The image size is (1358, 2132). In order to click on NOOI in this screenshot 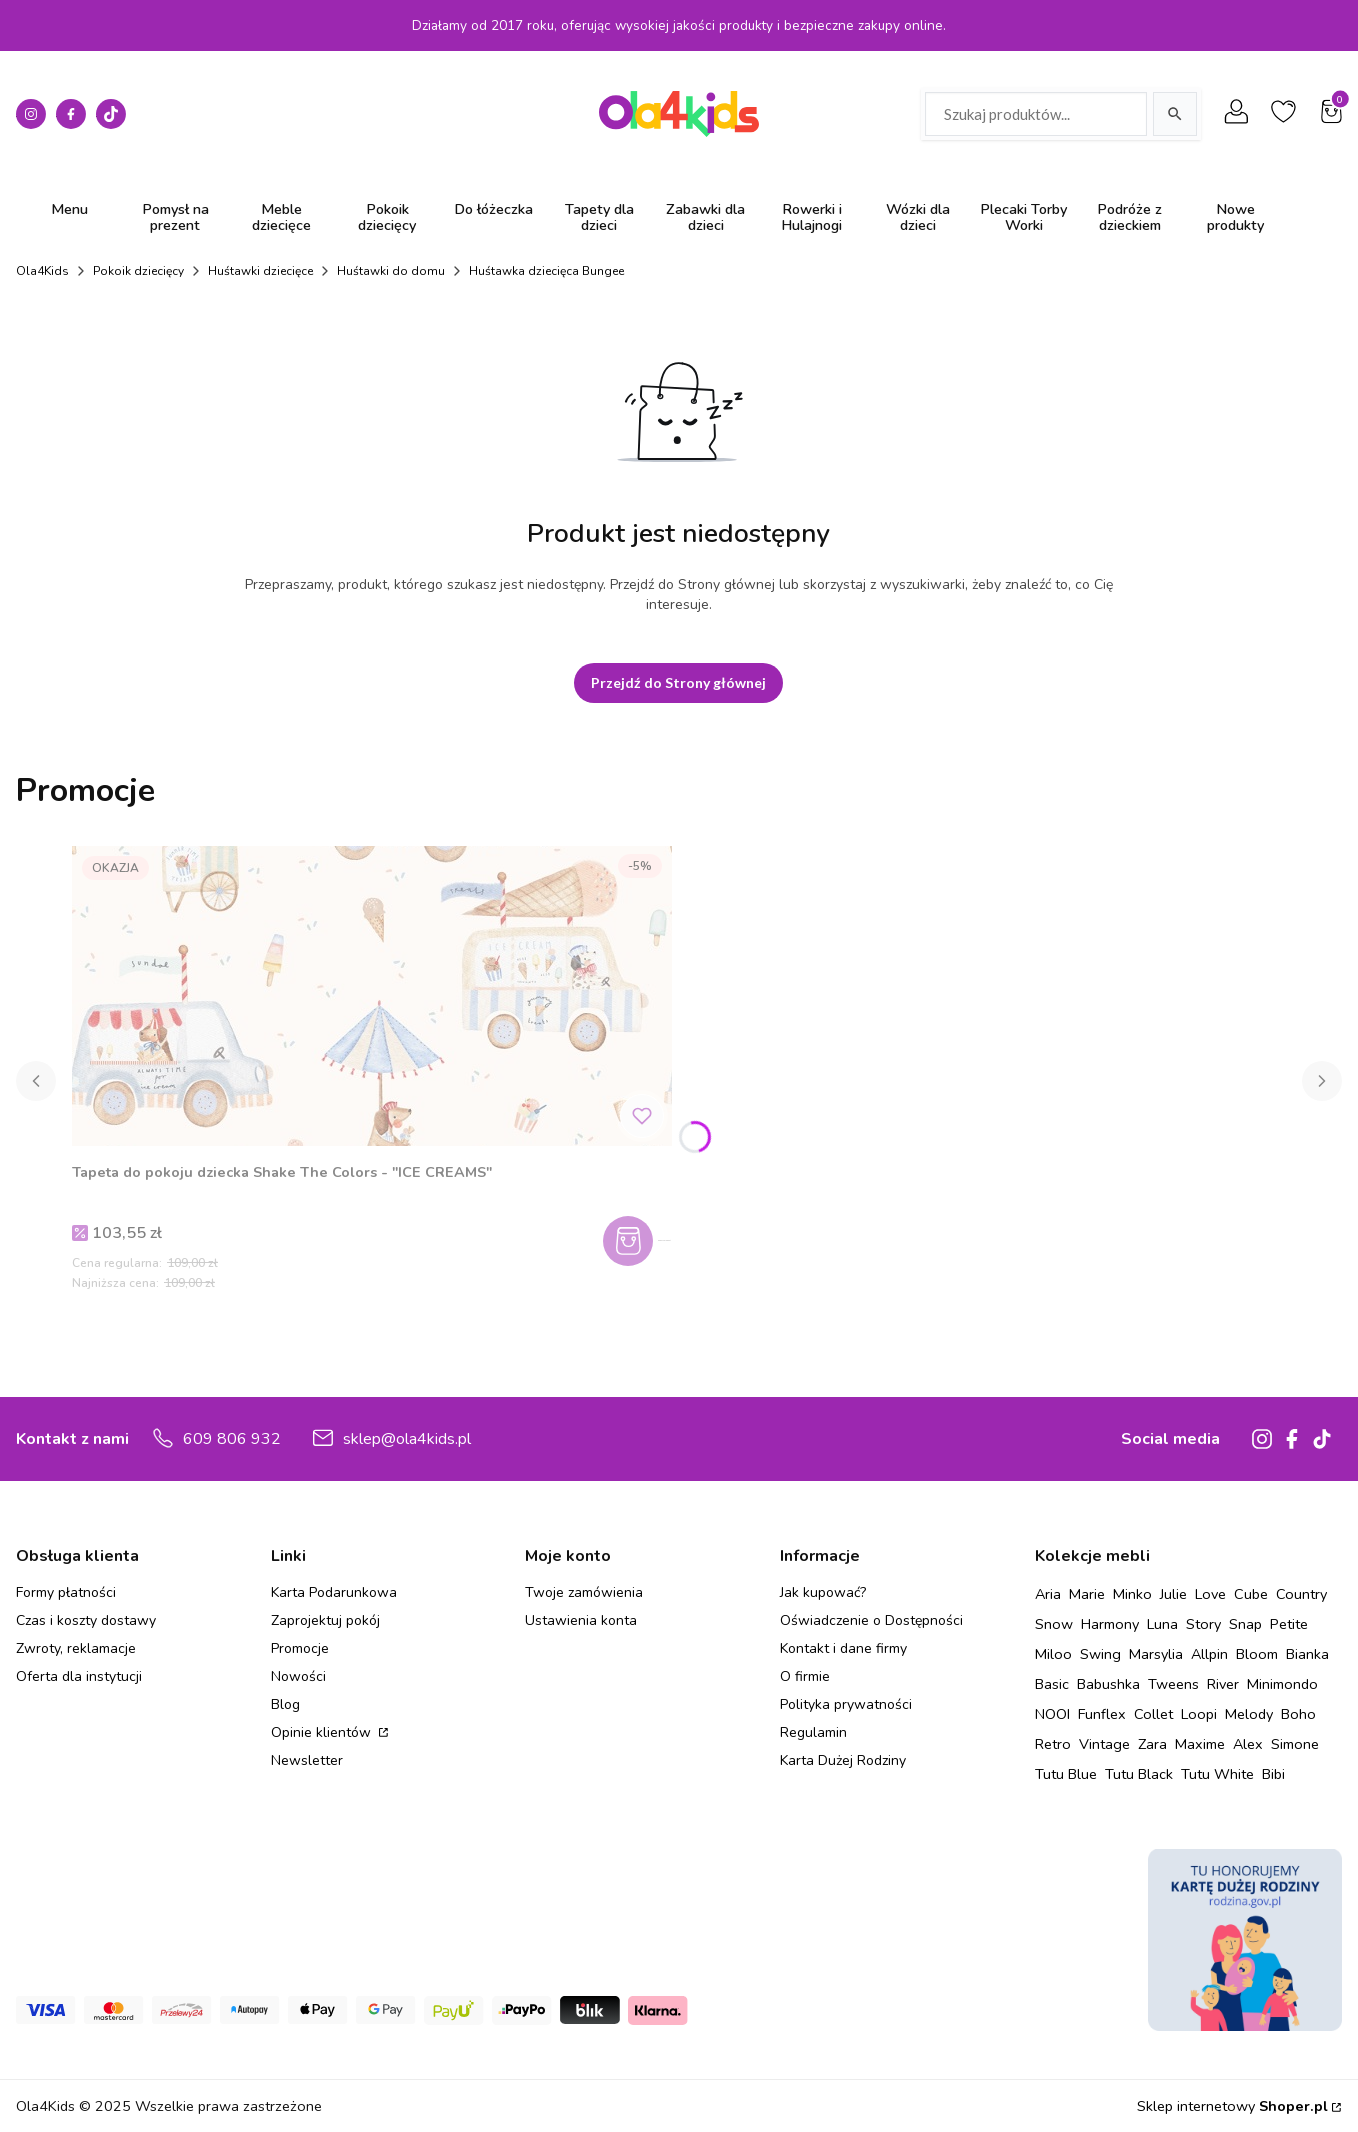, I will do `click(1052, 1714)`.